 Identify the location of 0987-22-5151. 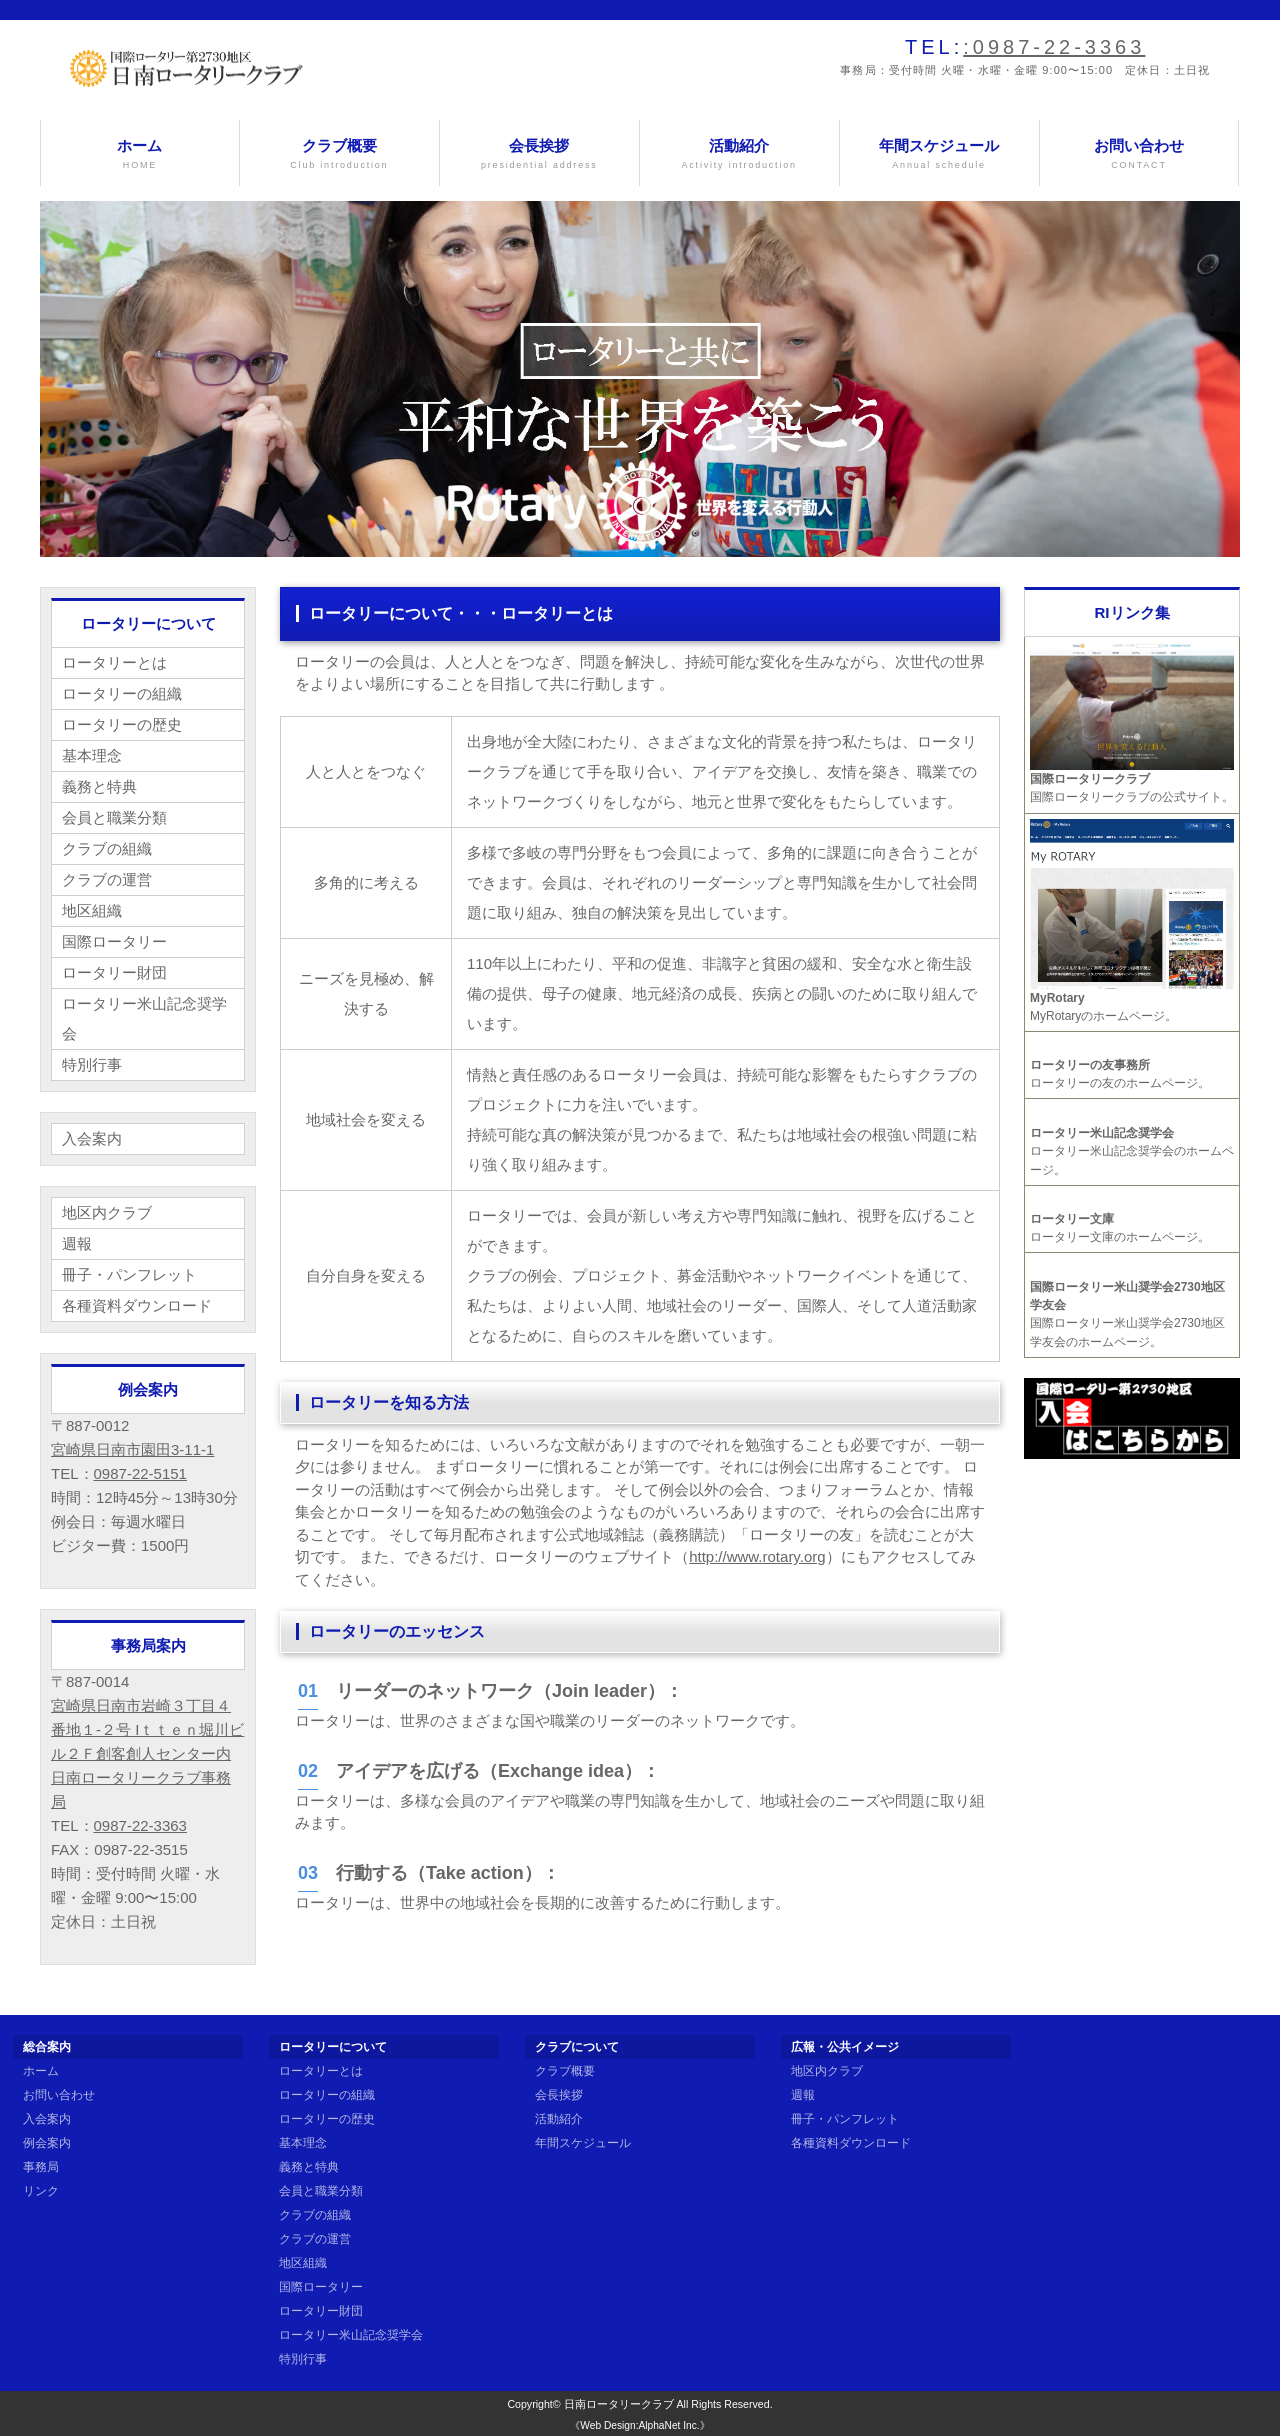
(140, 1473).